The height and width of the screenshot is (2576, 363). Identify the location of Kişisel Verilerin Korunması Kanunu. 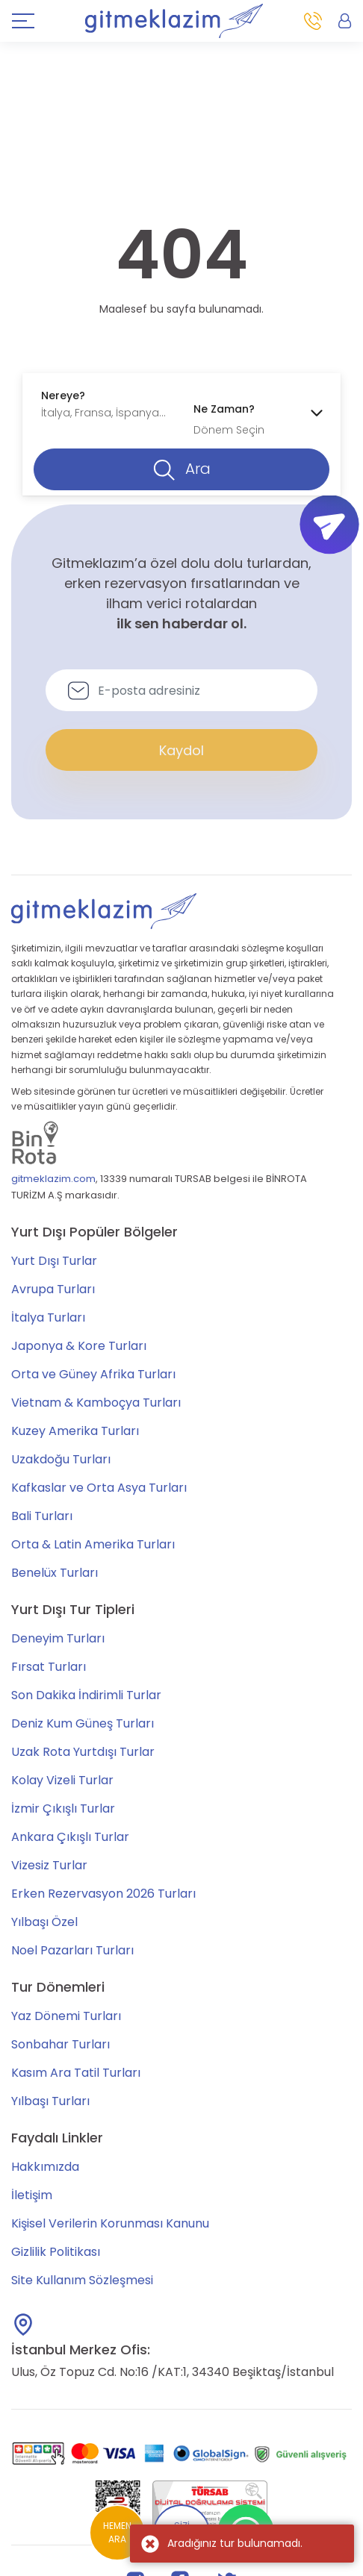
(110, 2223).